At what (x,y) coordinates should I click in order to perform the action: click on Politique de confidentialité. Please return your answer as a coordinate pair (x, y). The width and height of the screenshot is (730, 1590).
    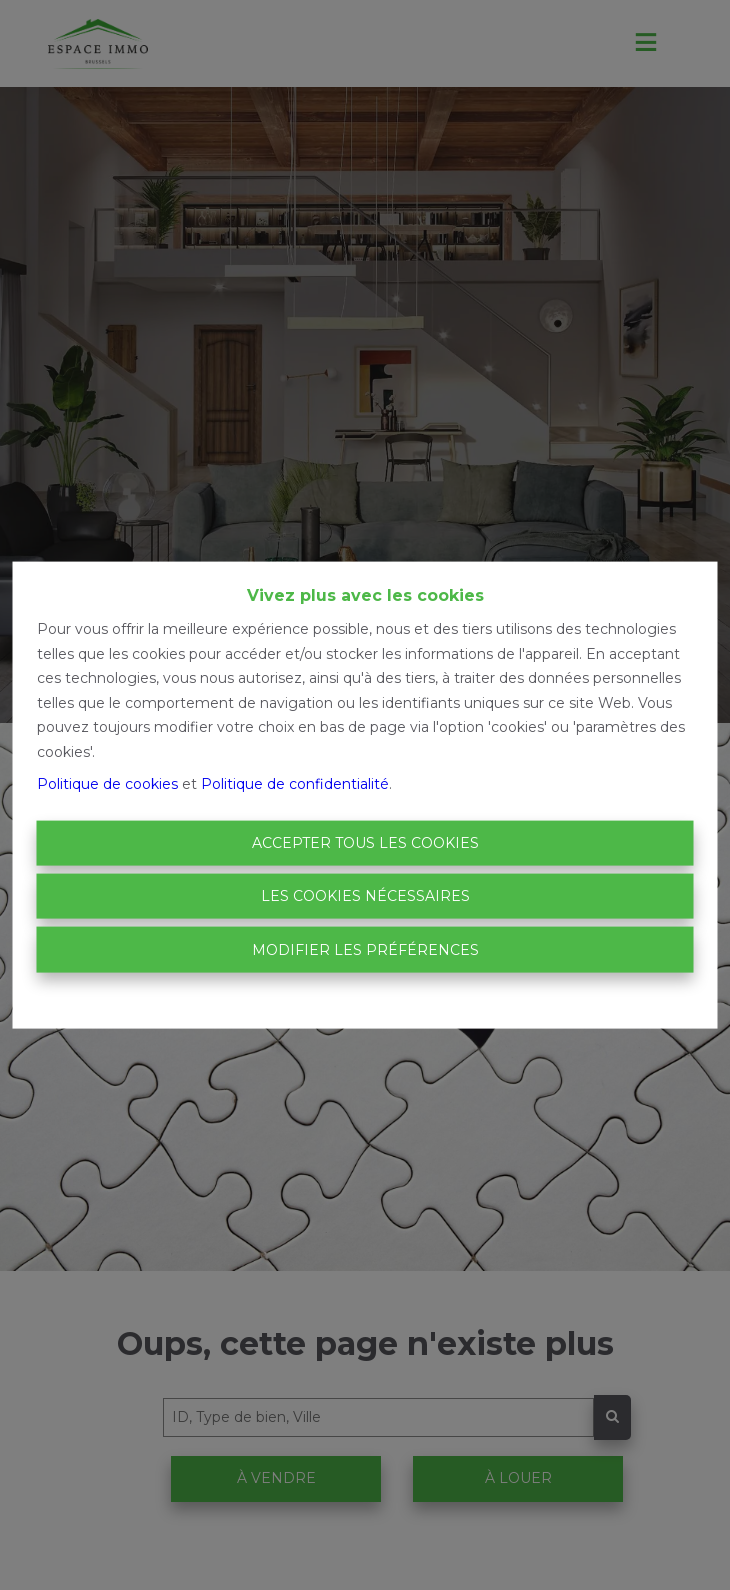
    Looking at the image, I should click on (295, 784).